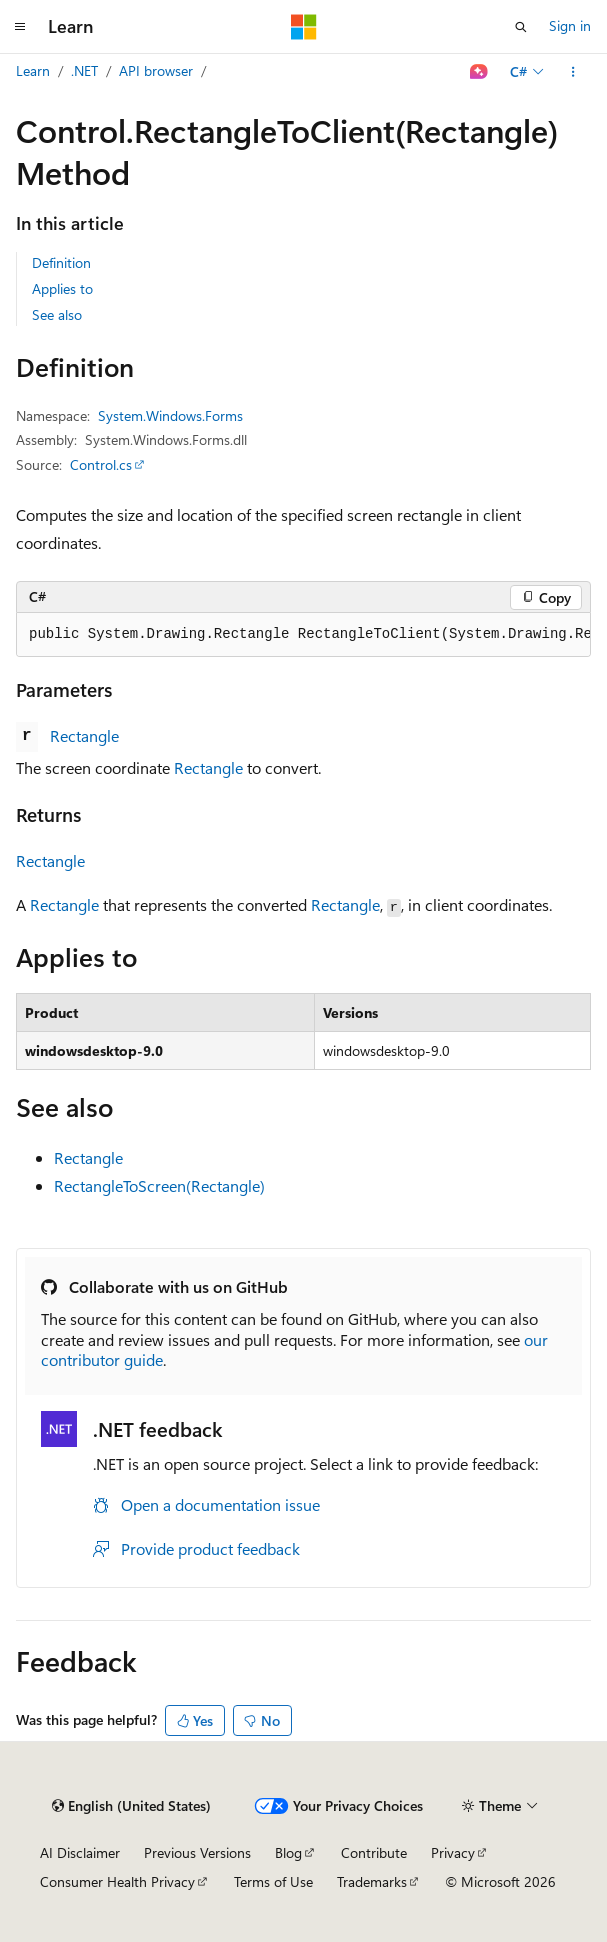 The image size is (607, 1942). Describe the element at coordinates (453, 1852) in the screenshot. I see `Privacy` at that location.